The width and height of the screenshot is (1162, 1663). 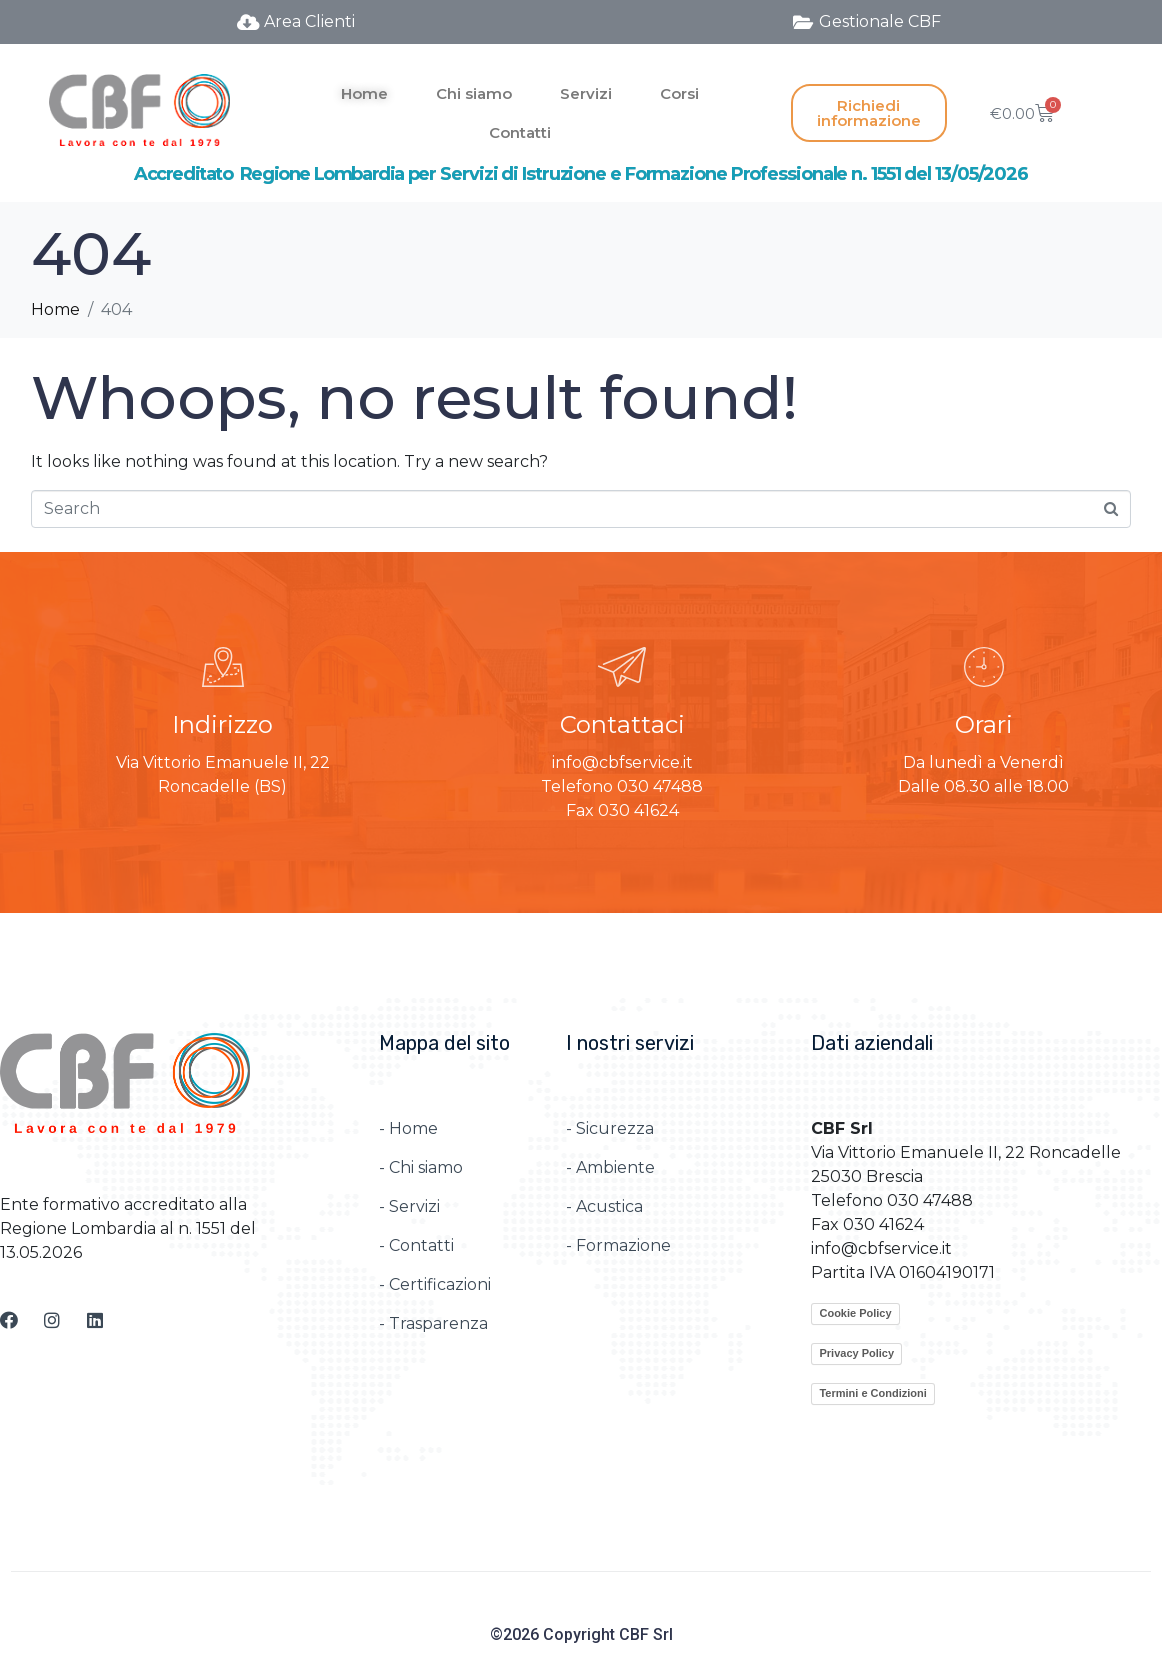 I want to click on Termini e Condizioni, so click(x=872, y=1393).